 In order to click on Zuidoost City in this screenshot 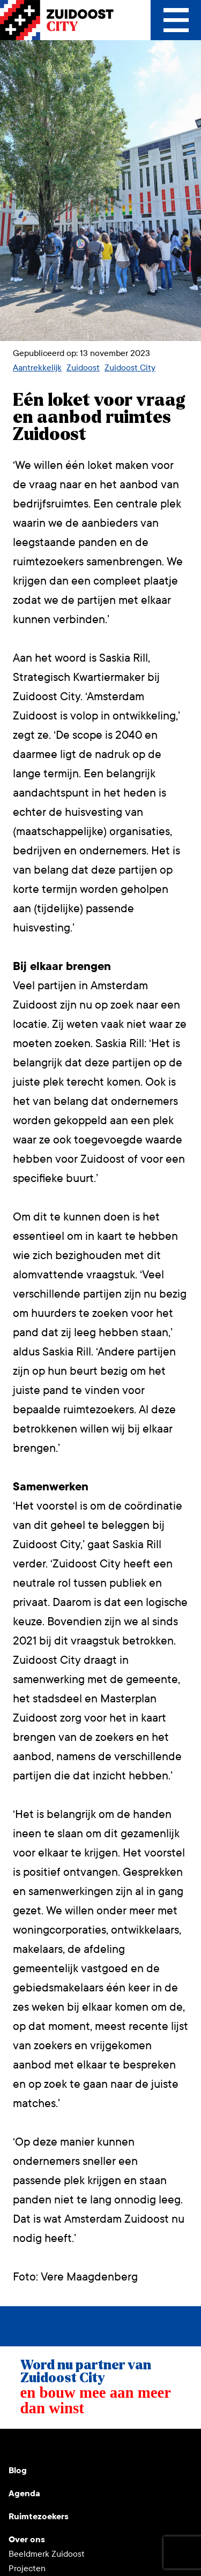, I will do `click(130, 367)`.